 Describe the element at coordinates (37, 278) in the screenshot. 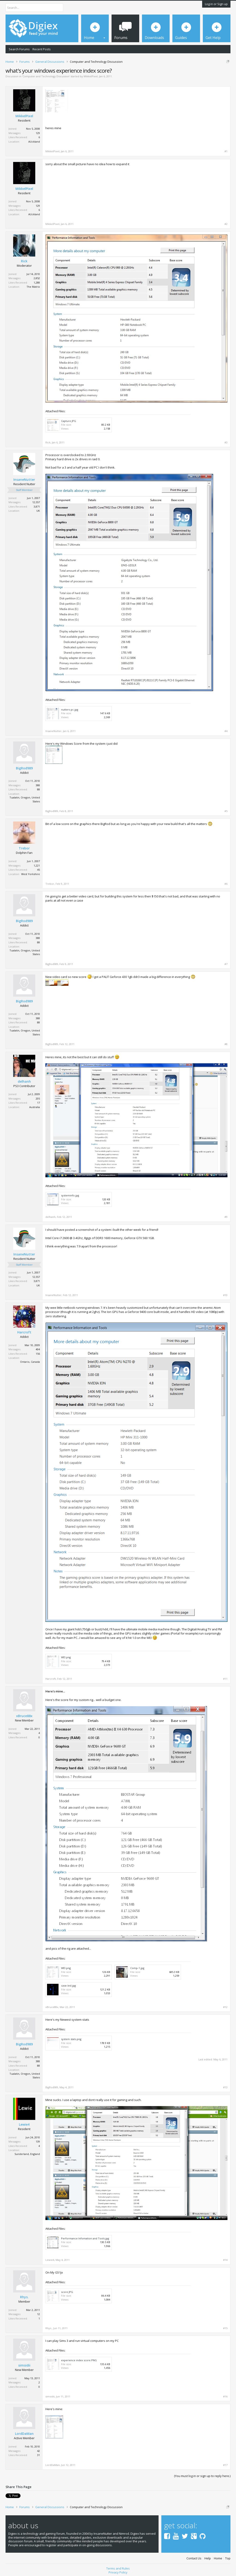

I see `2,852` at that location.